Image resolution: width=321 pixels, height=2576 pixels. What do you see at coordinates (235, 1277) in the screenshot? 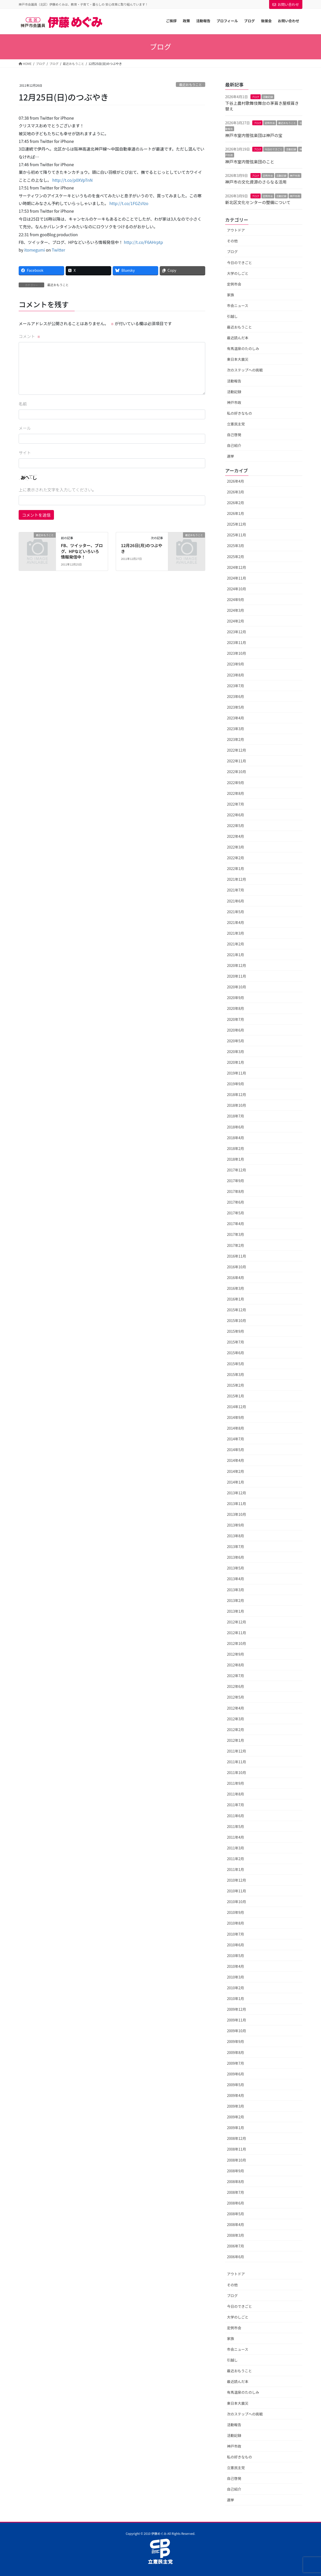
I see `2016年4月` at bounding box center [235, 1277].